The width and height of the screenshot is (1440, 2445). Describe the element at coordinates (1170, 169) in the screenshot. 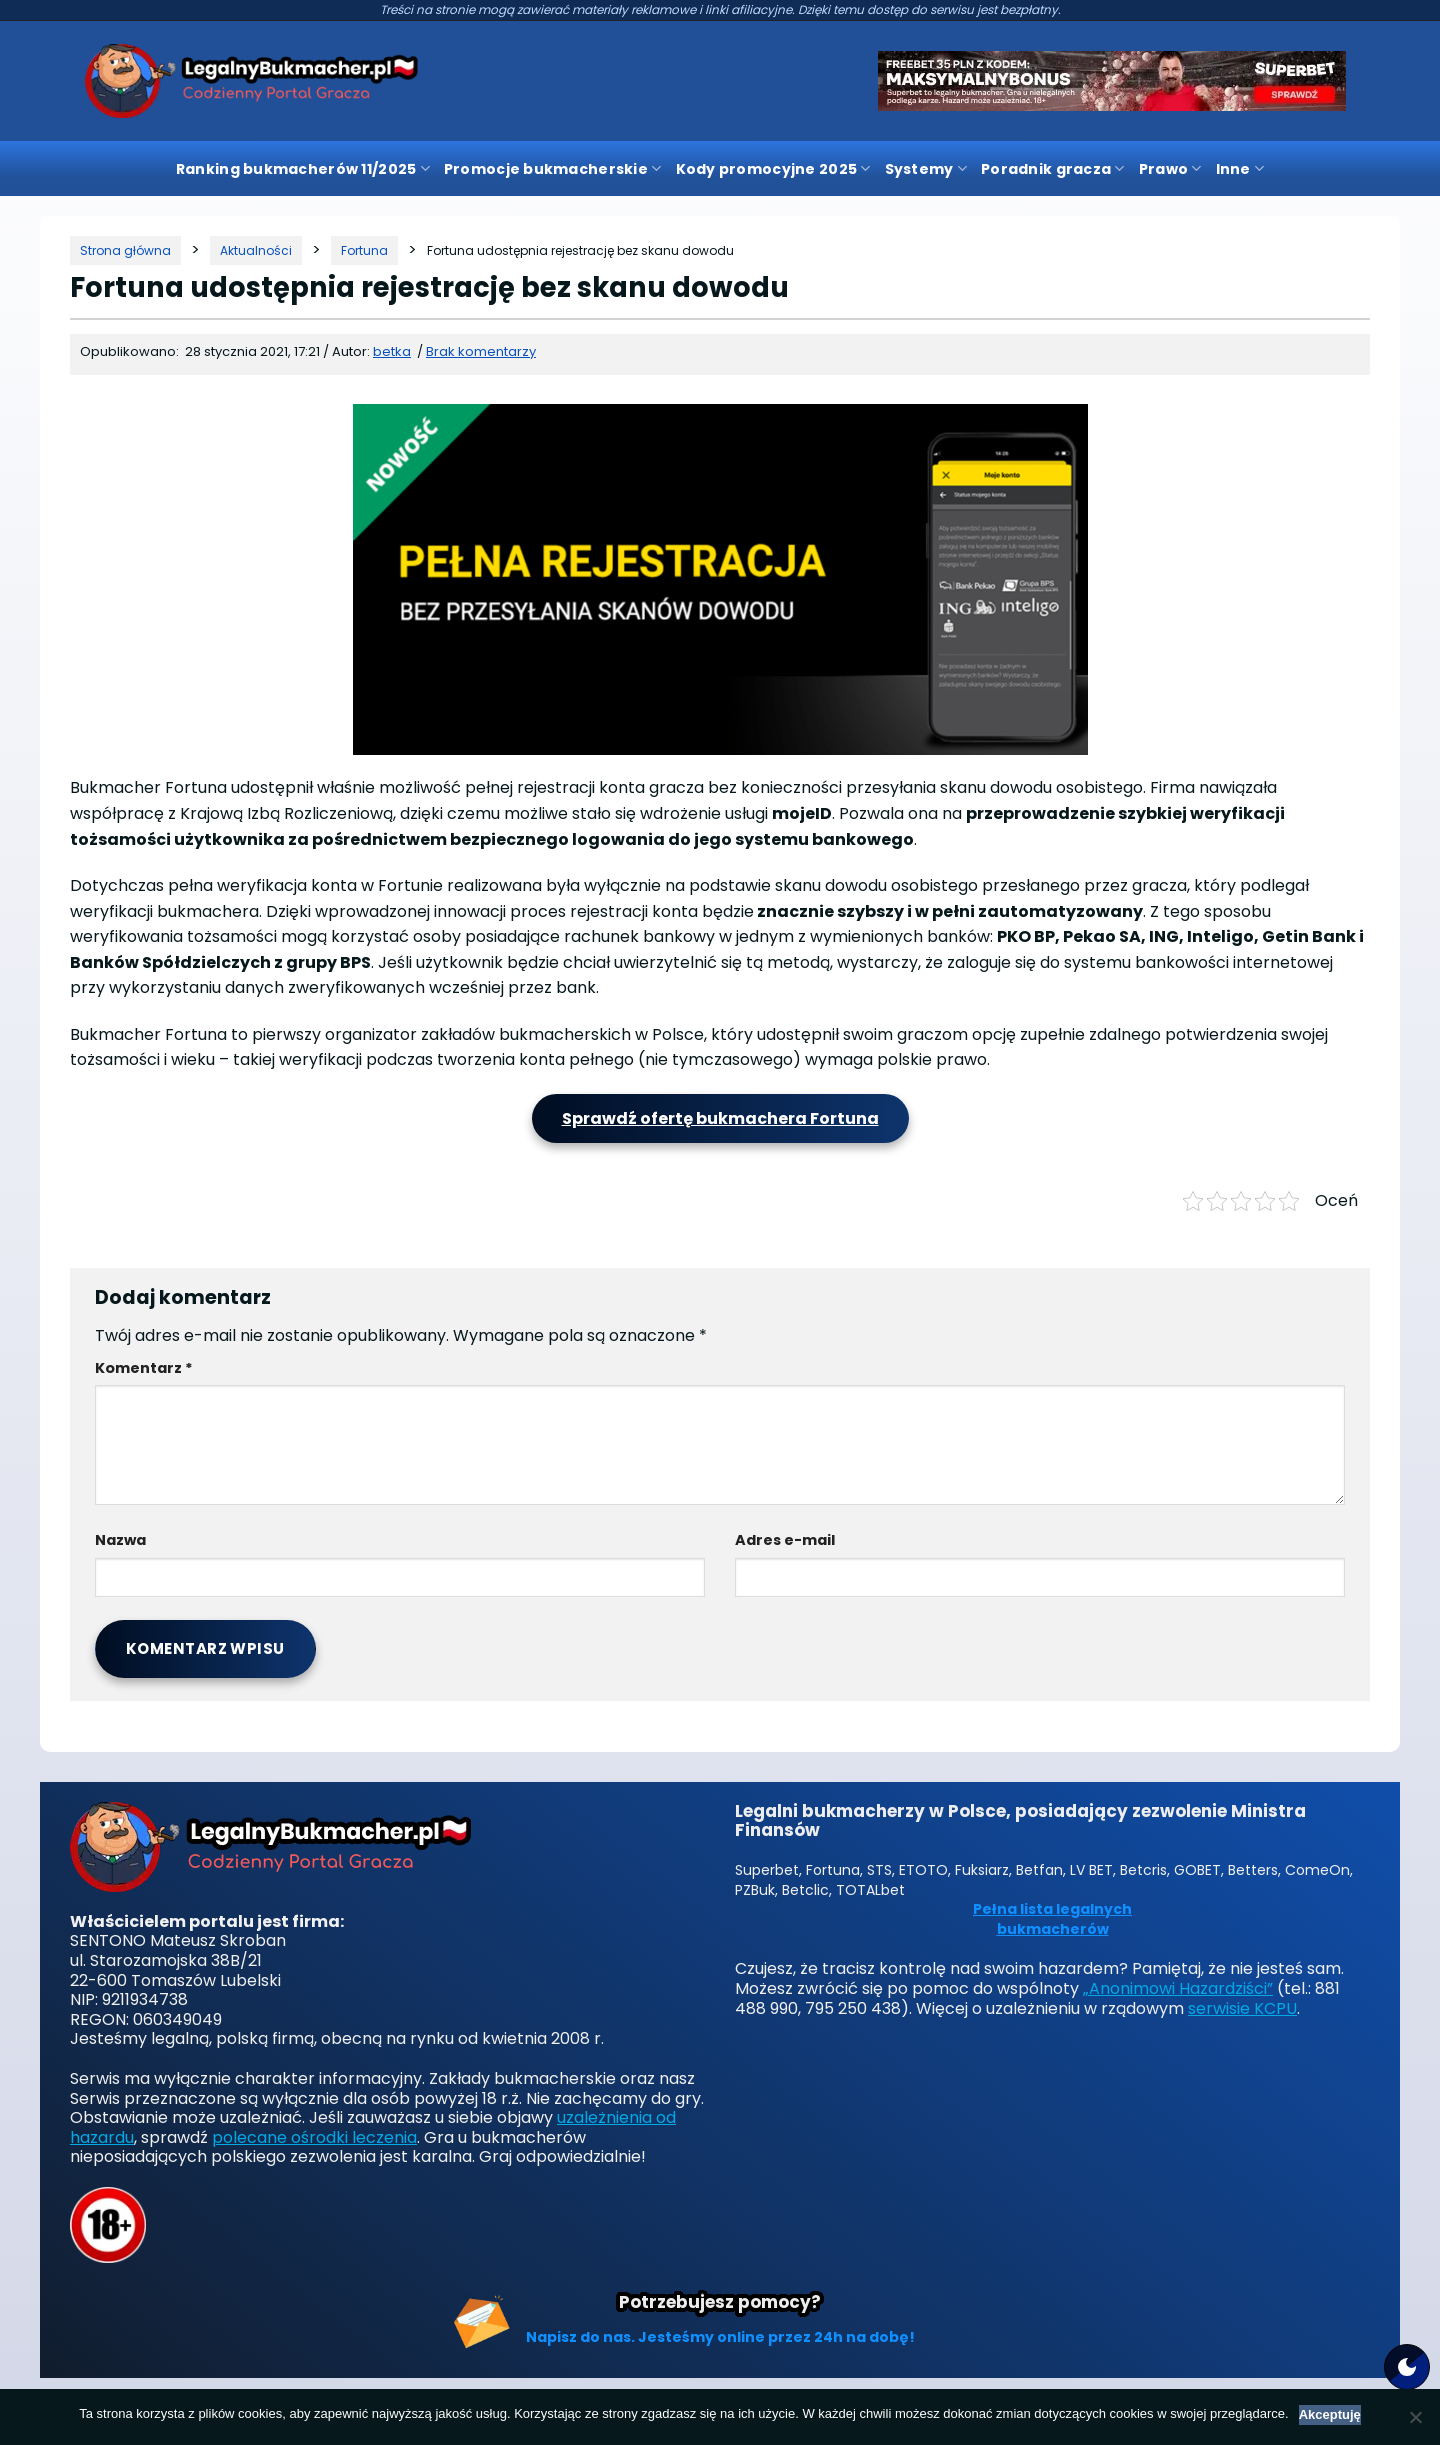

I see `Prawo` at that location.